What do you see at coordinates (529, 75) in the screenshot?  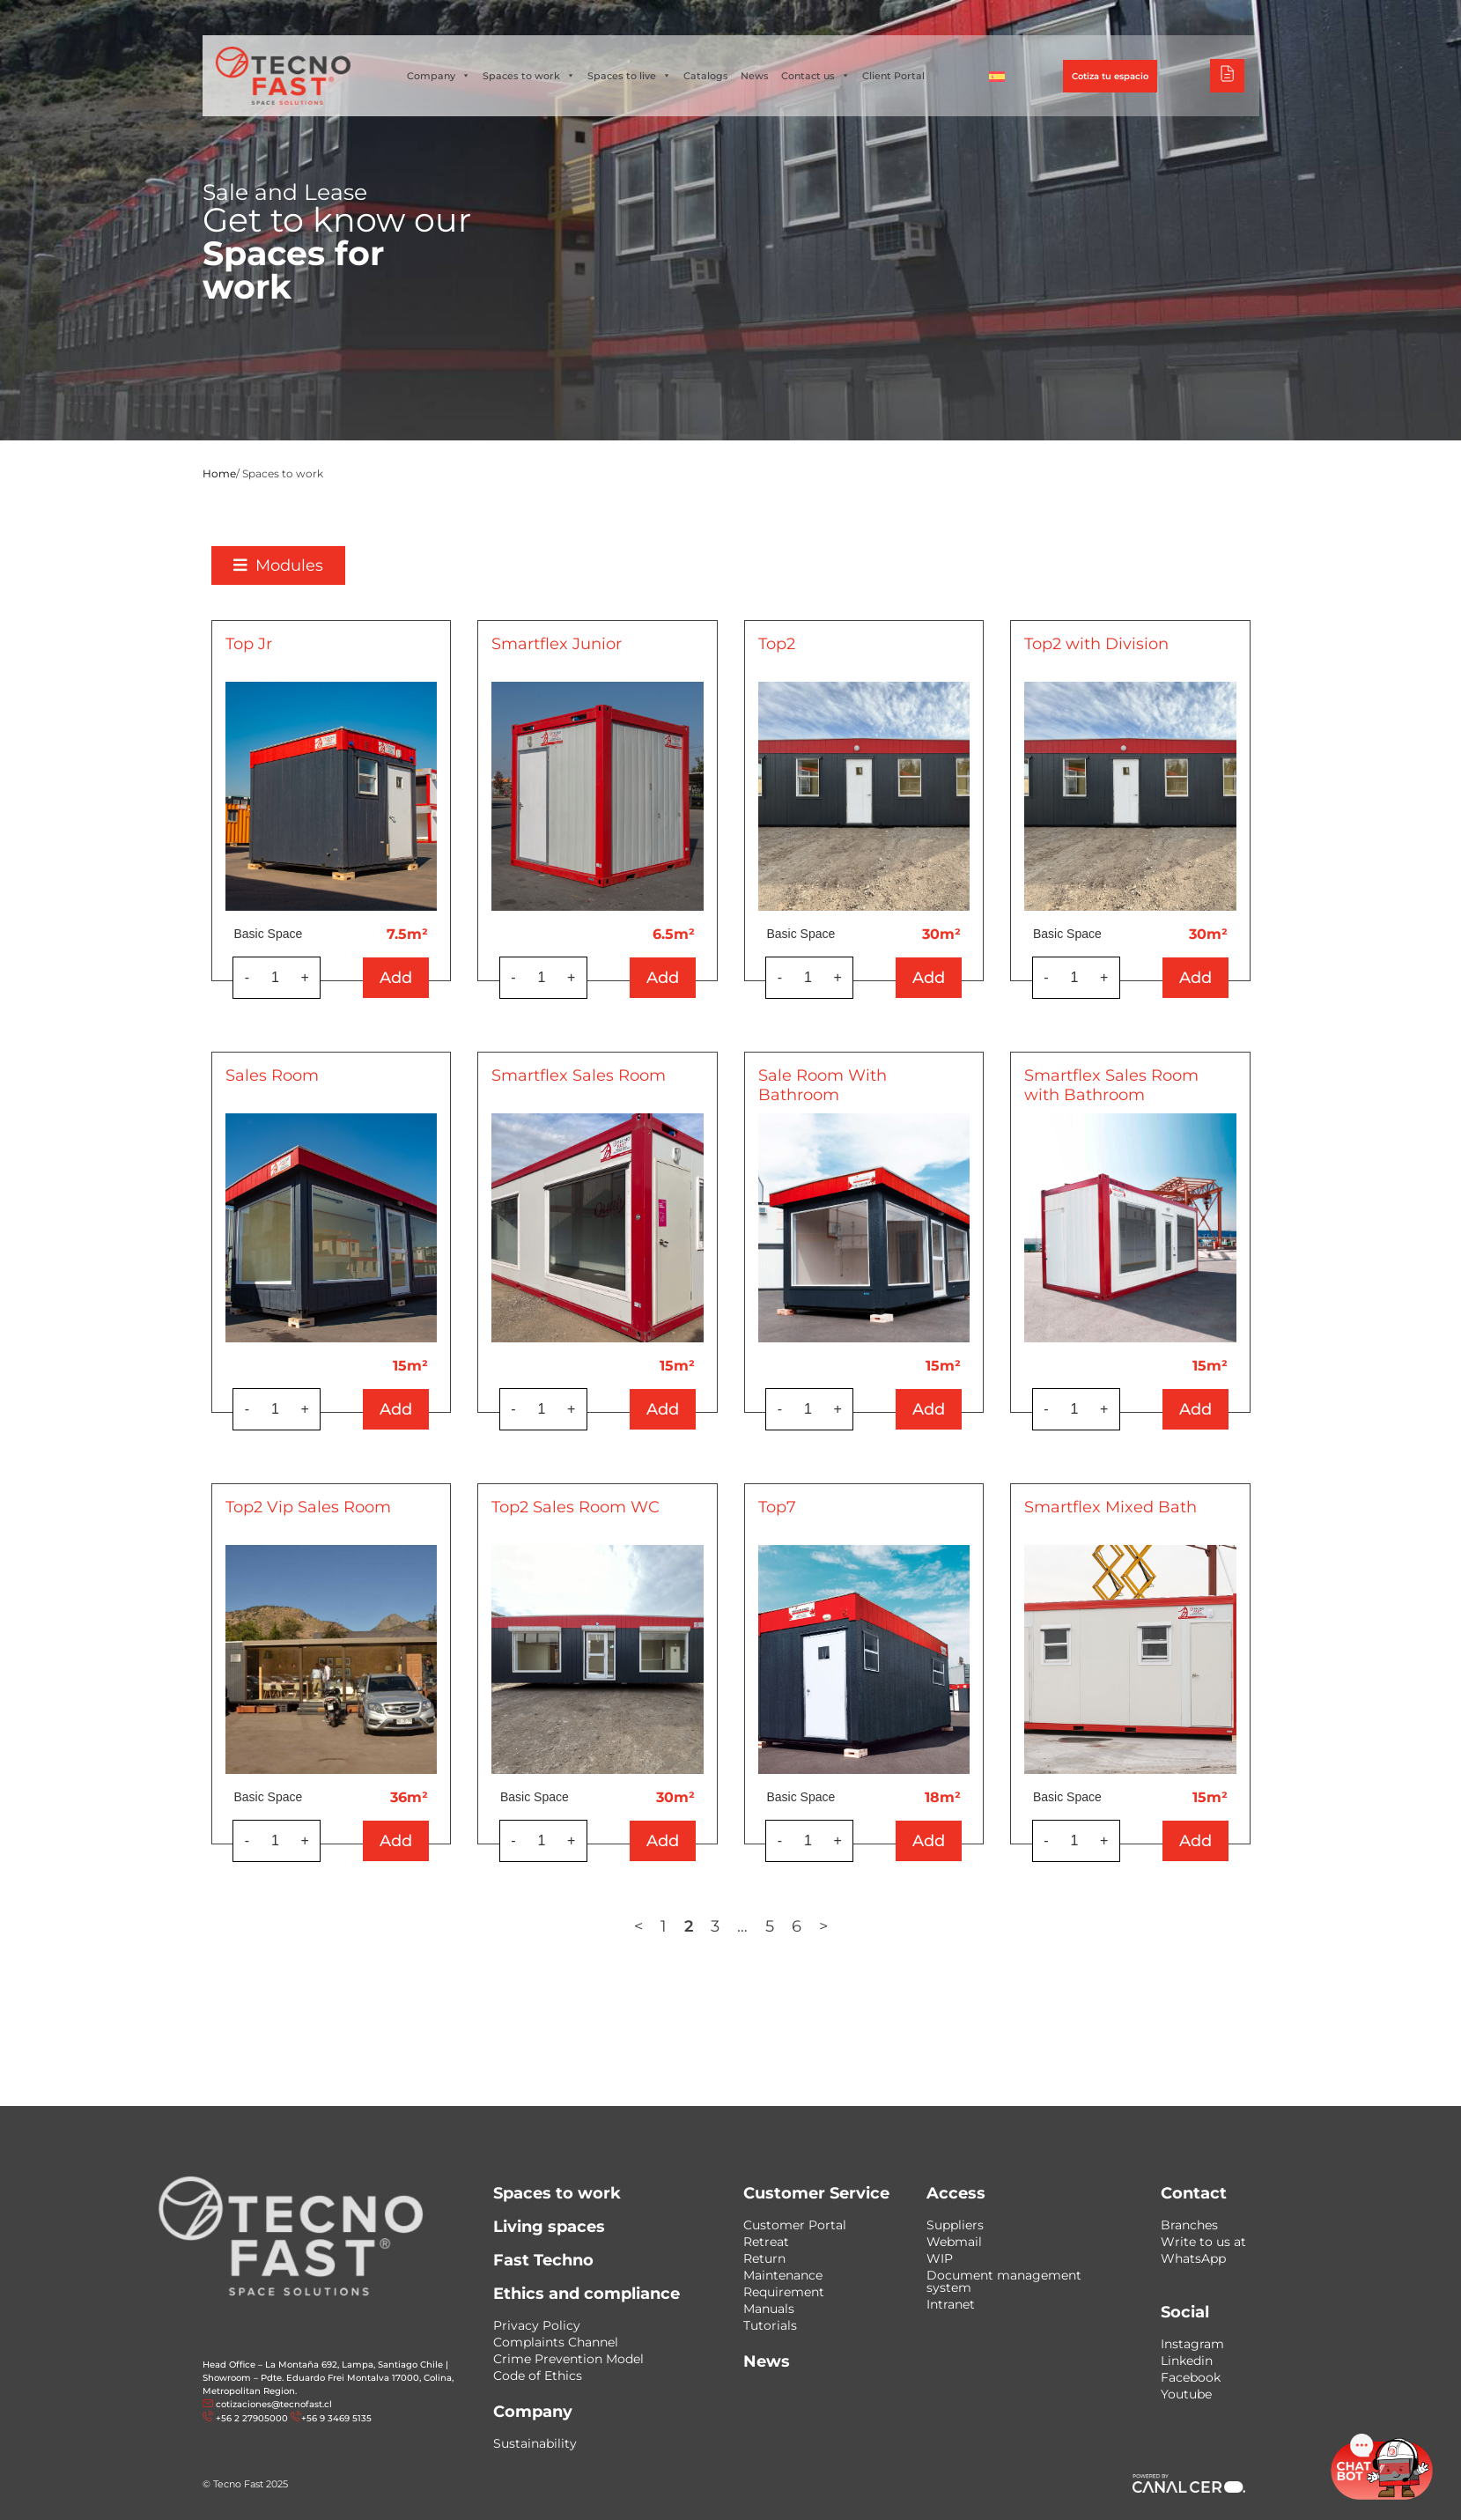 I see `Spaces to work` at bounding box center [529, 75].